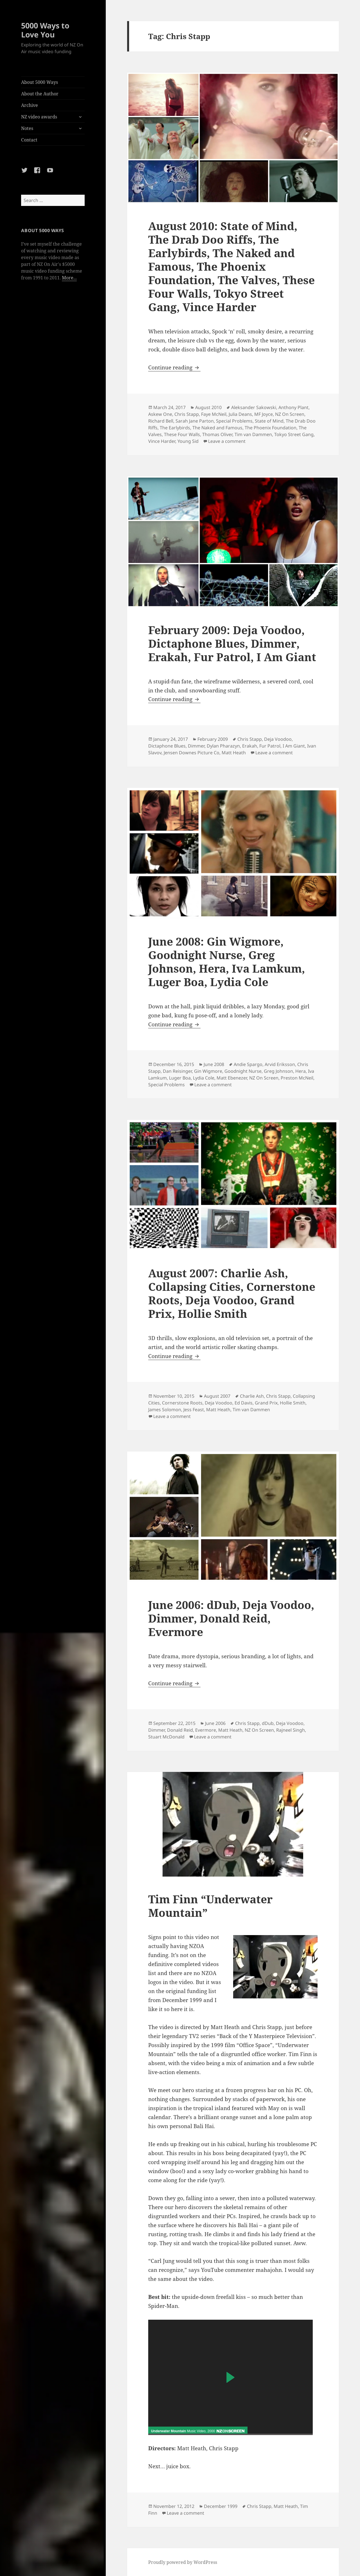 Image resolution: width=360 pixels, height=2576 pixels. What do you see at coordinates (193, 1409) in the screenshot?
I see `Jess Feast` at bounding box center [193, 1409].